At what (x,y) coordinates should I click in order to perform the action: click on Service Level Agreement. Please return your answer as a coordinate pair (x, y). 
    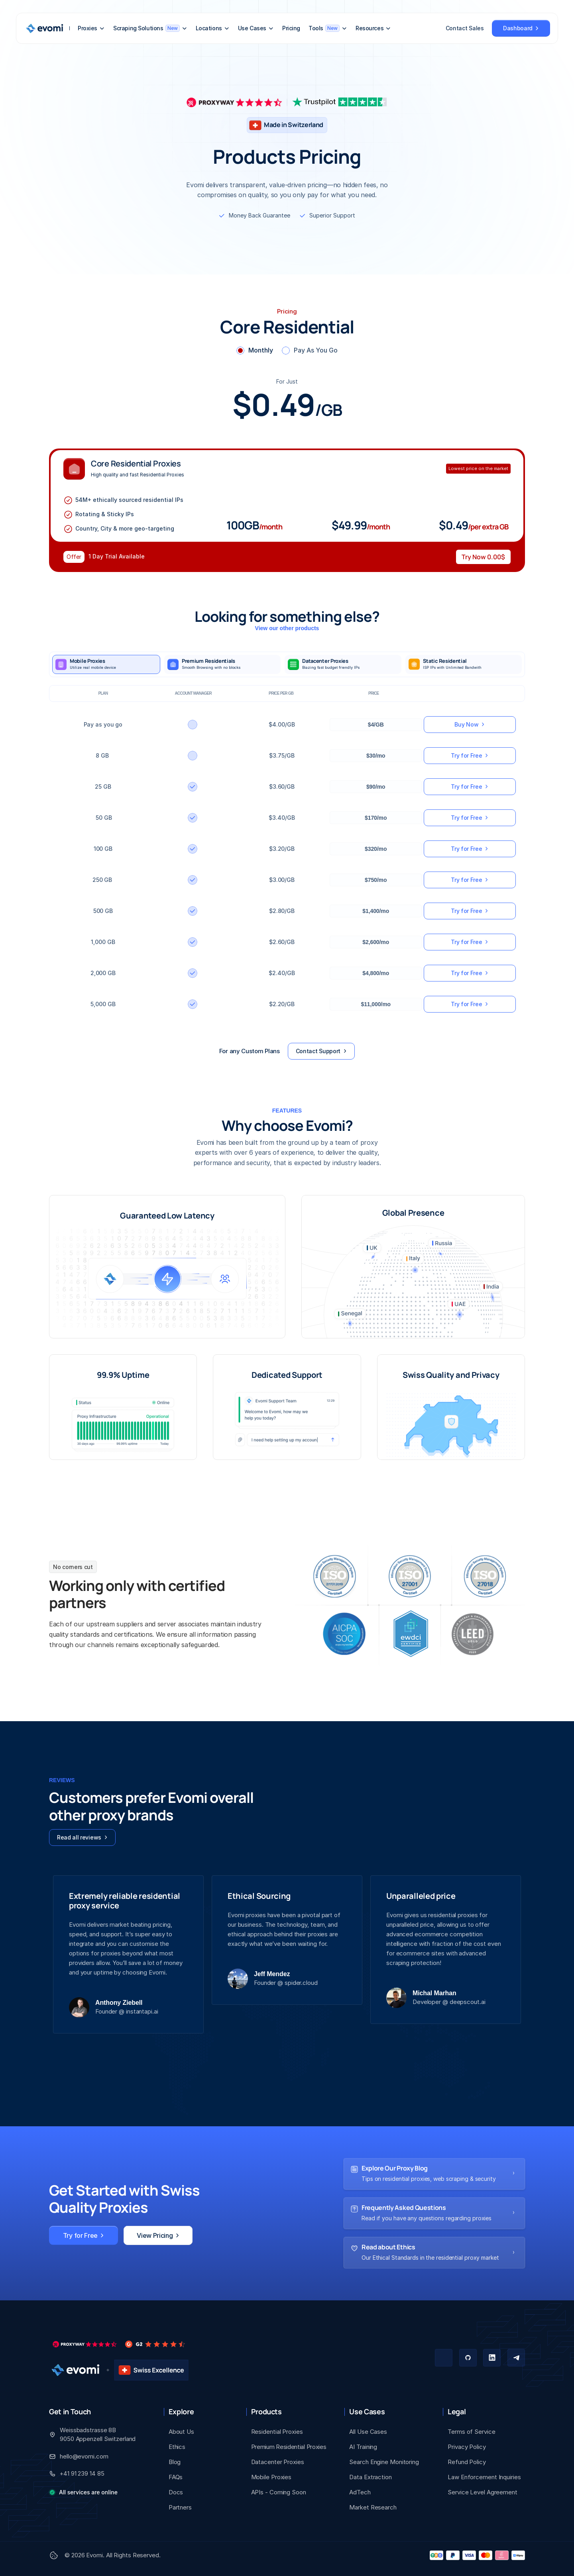
    Looking at the image, I should click on (482, 2492).